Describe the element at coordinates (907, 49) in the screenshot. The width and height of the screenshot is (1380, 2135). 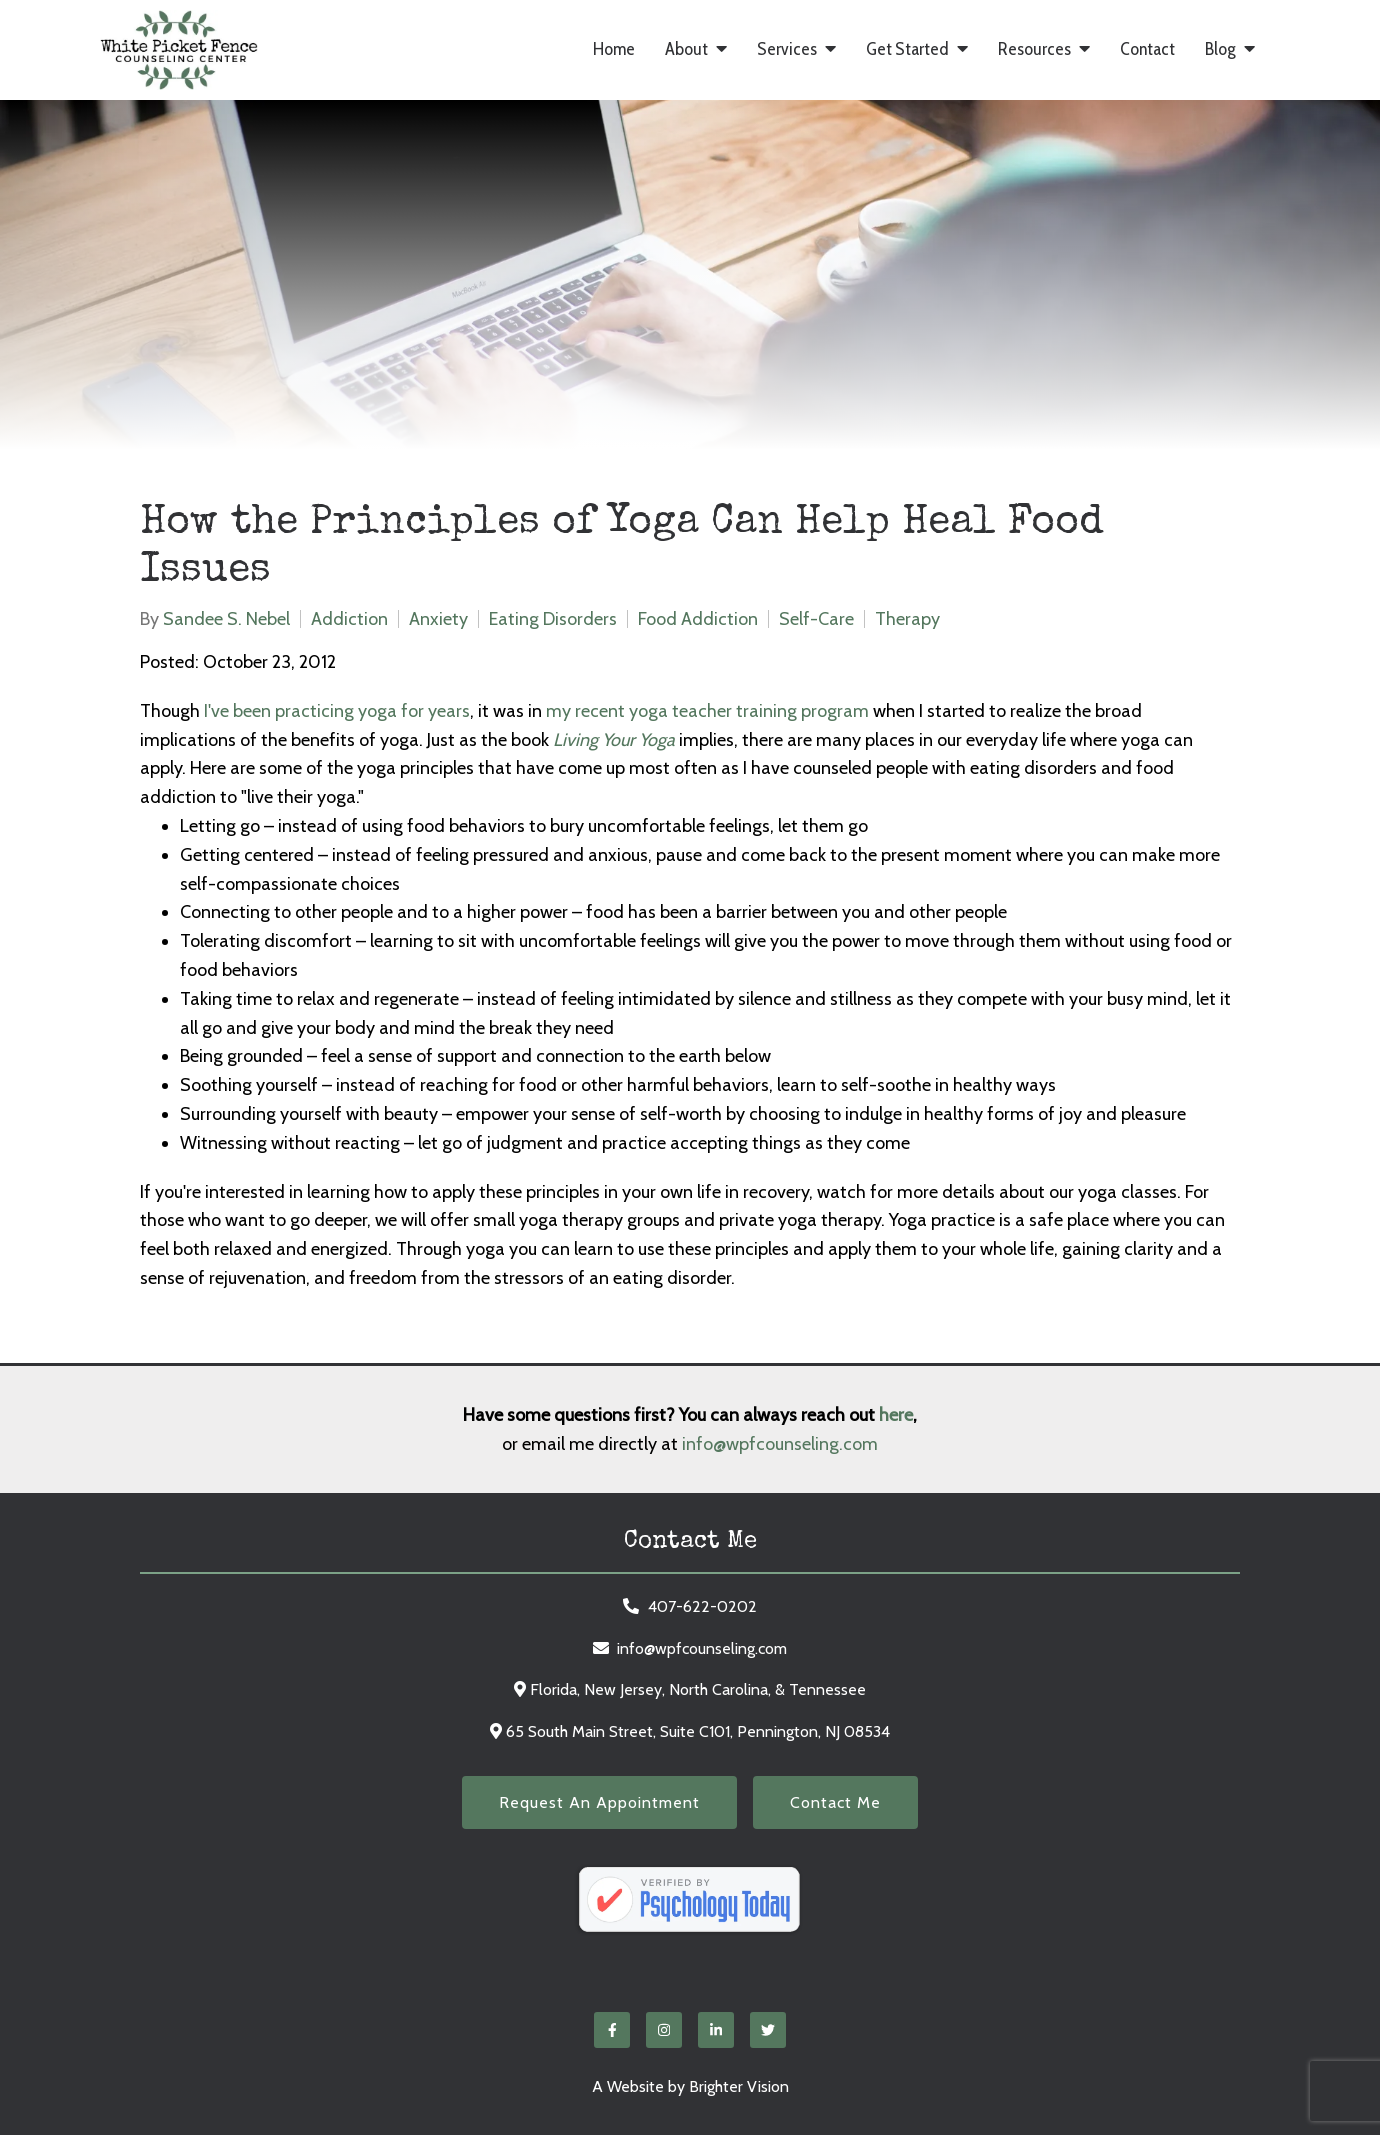
I see `Get Started` at that location.